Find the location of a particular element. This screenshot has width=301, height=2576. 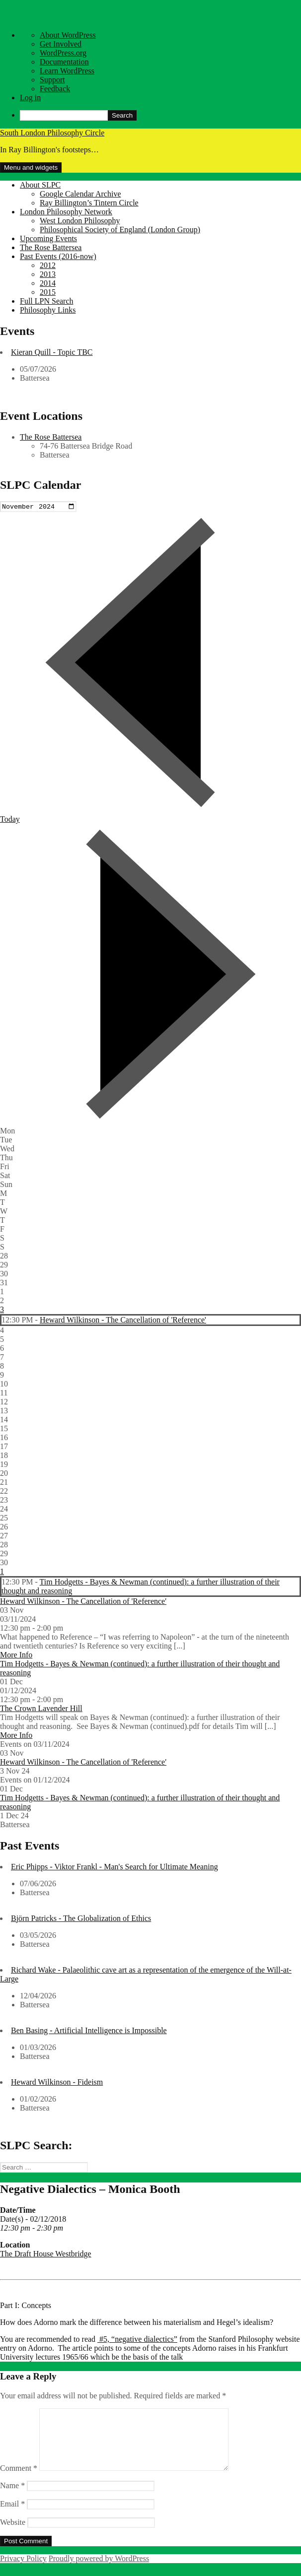

2012 is located at coordinates (48, 265).